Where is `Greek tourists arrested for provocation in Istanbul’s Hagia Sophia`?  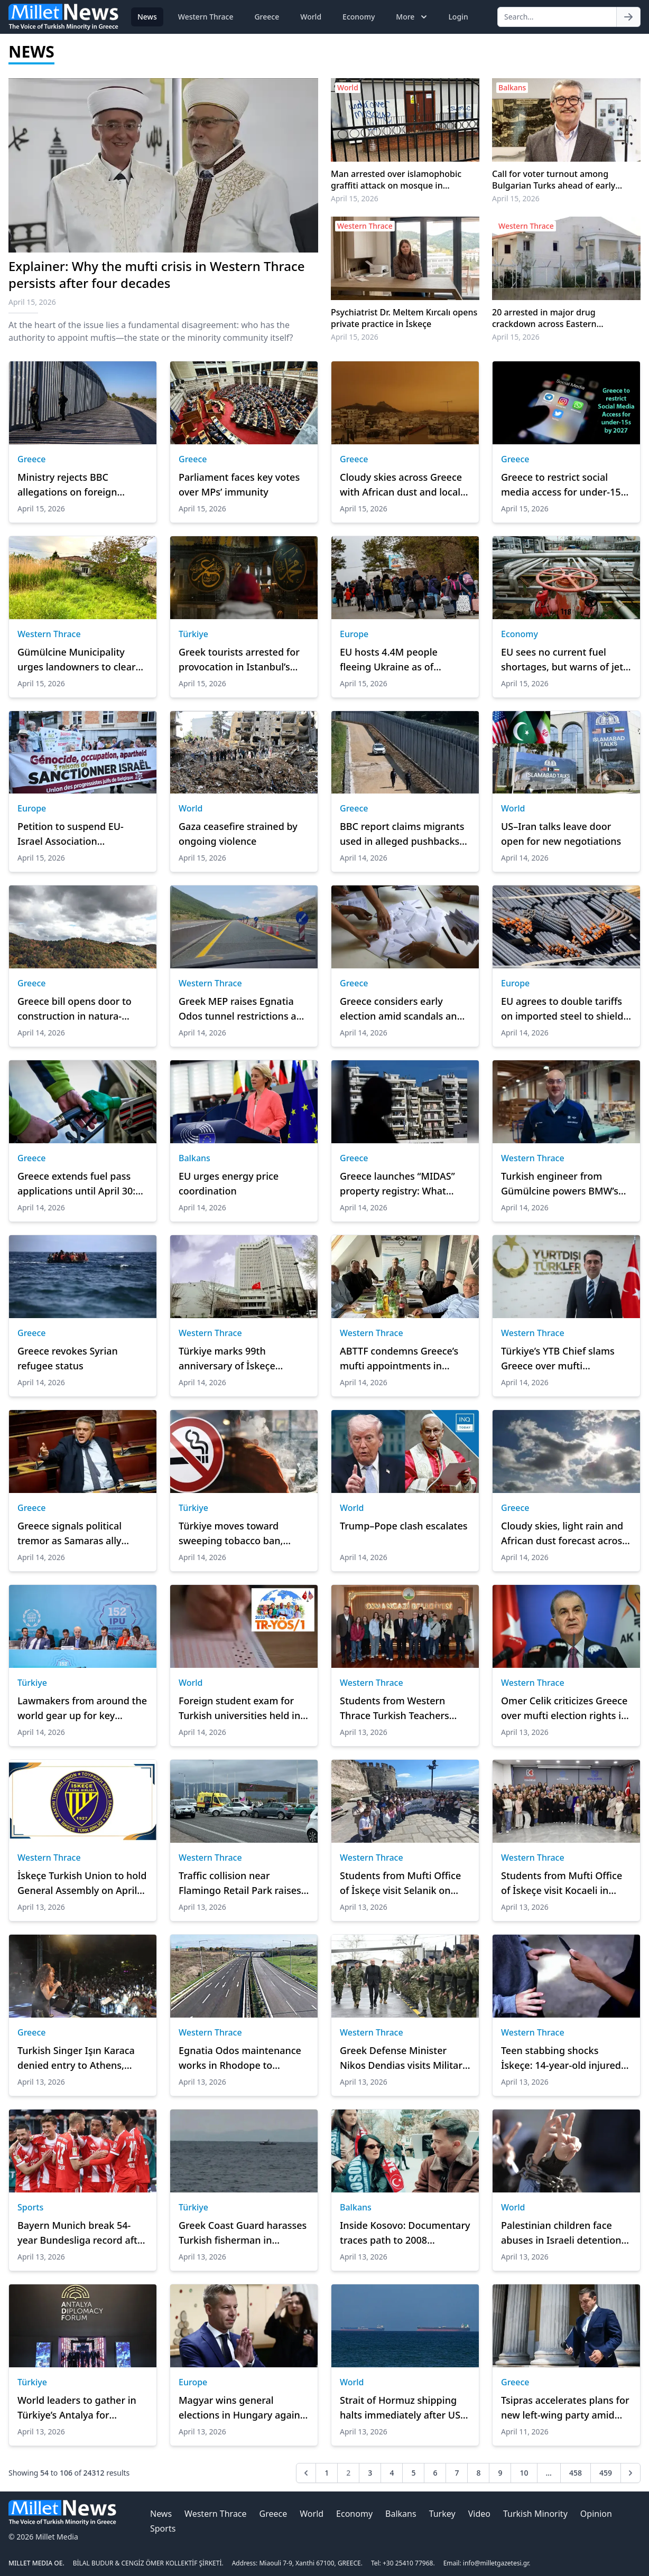
Greek tourists arrested for provocation in Istanbul’s Hagia Sophia is located at coordinates (239, 660).